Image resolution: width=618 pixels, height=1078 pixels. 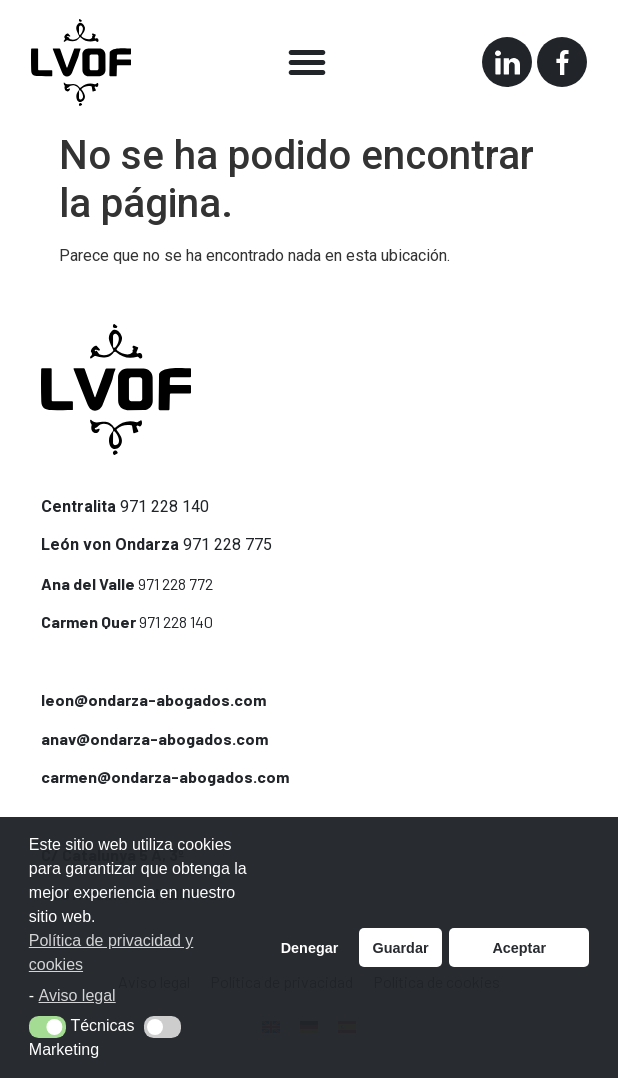 I want to click on 971 228 772, so click(x=175, y=583).